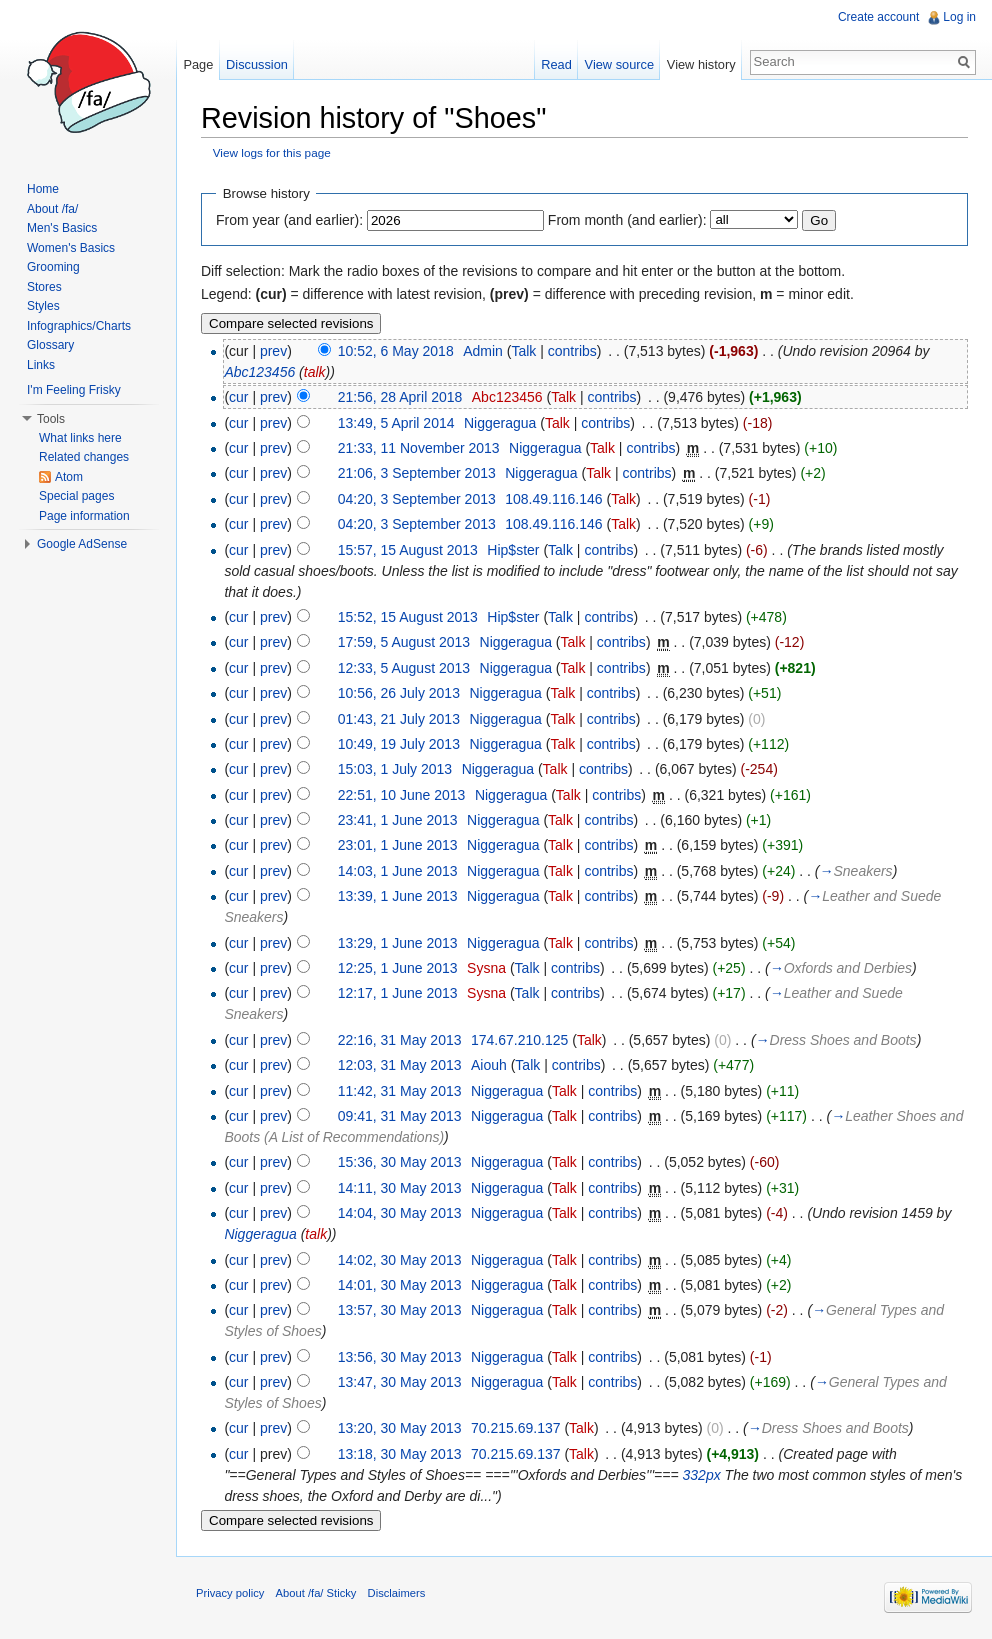  I want to click on View logs for this page, so click(272, 152).